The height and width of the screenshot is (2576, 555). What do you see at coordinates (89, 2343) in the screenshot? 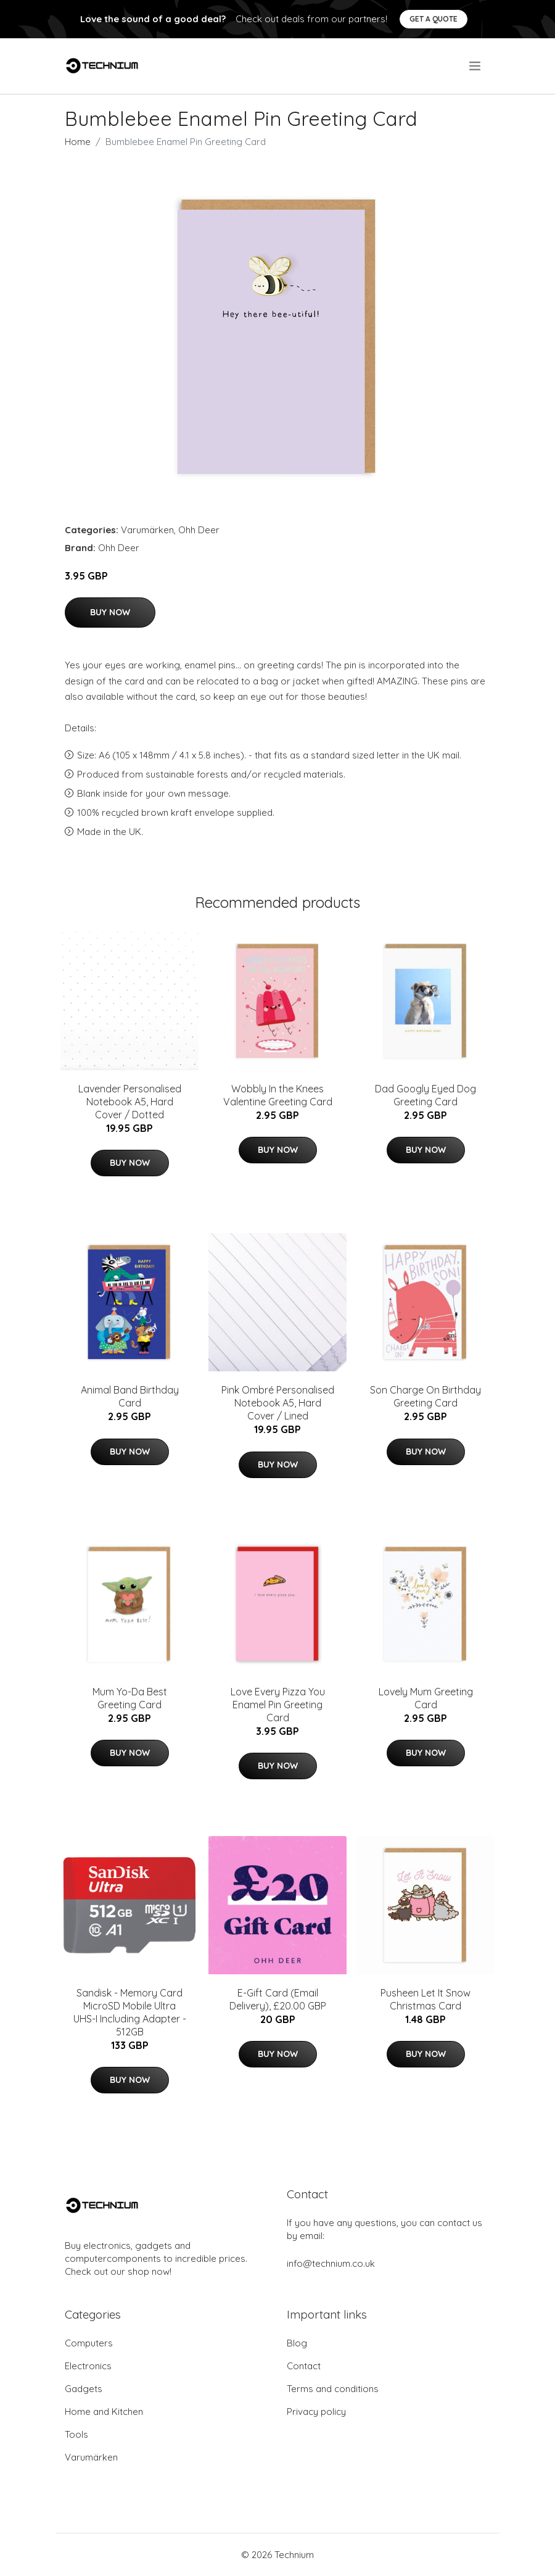
I see `Computers` at bounding box center [89, 2343].